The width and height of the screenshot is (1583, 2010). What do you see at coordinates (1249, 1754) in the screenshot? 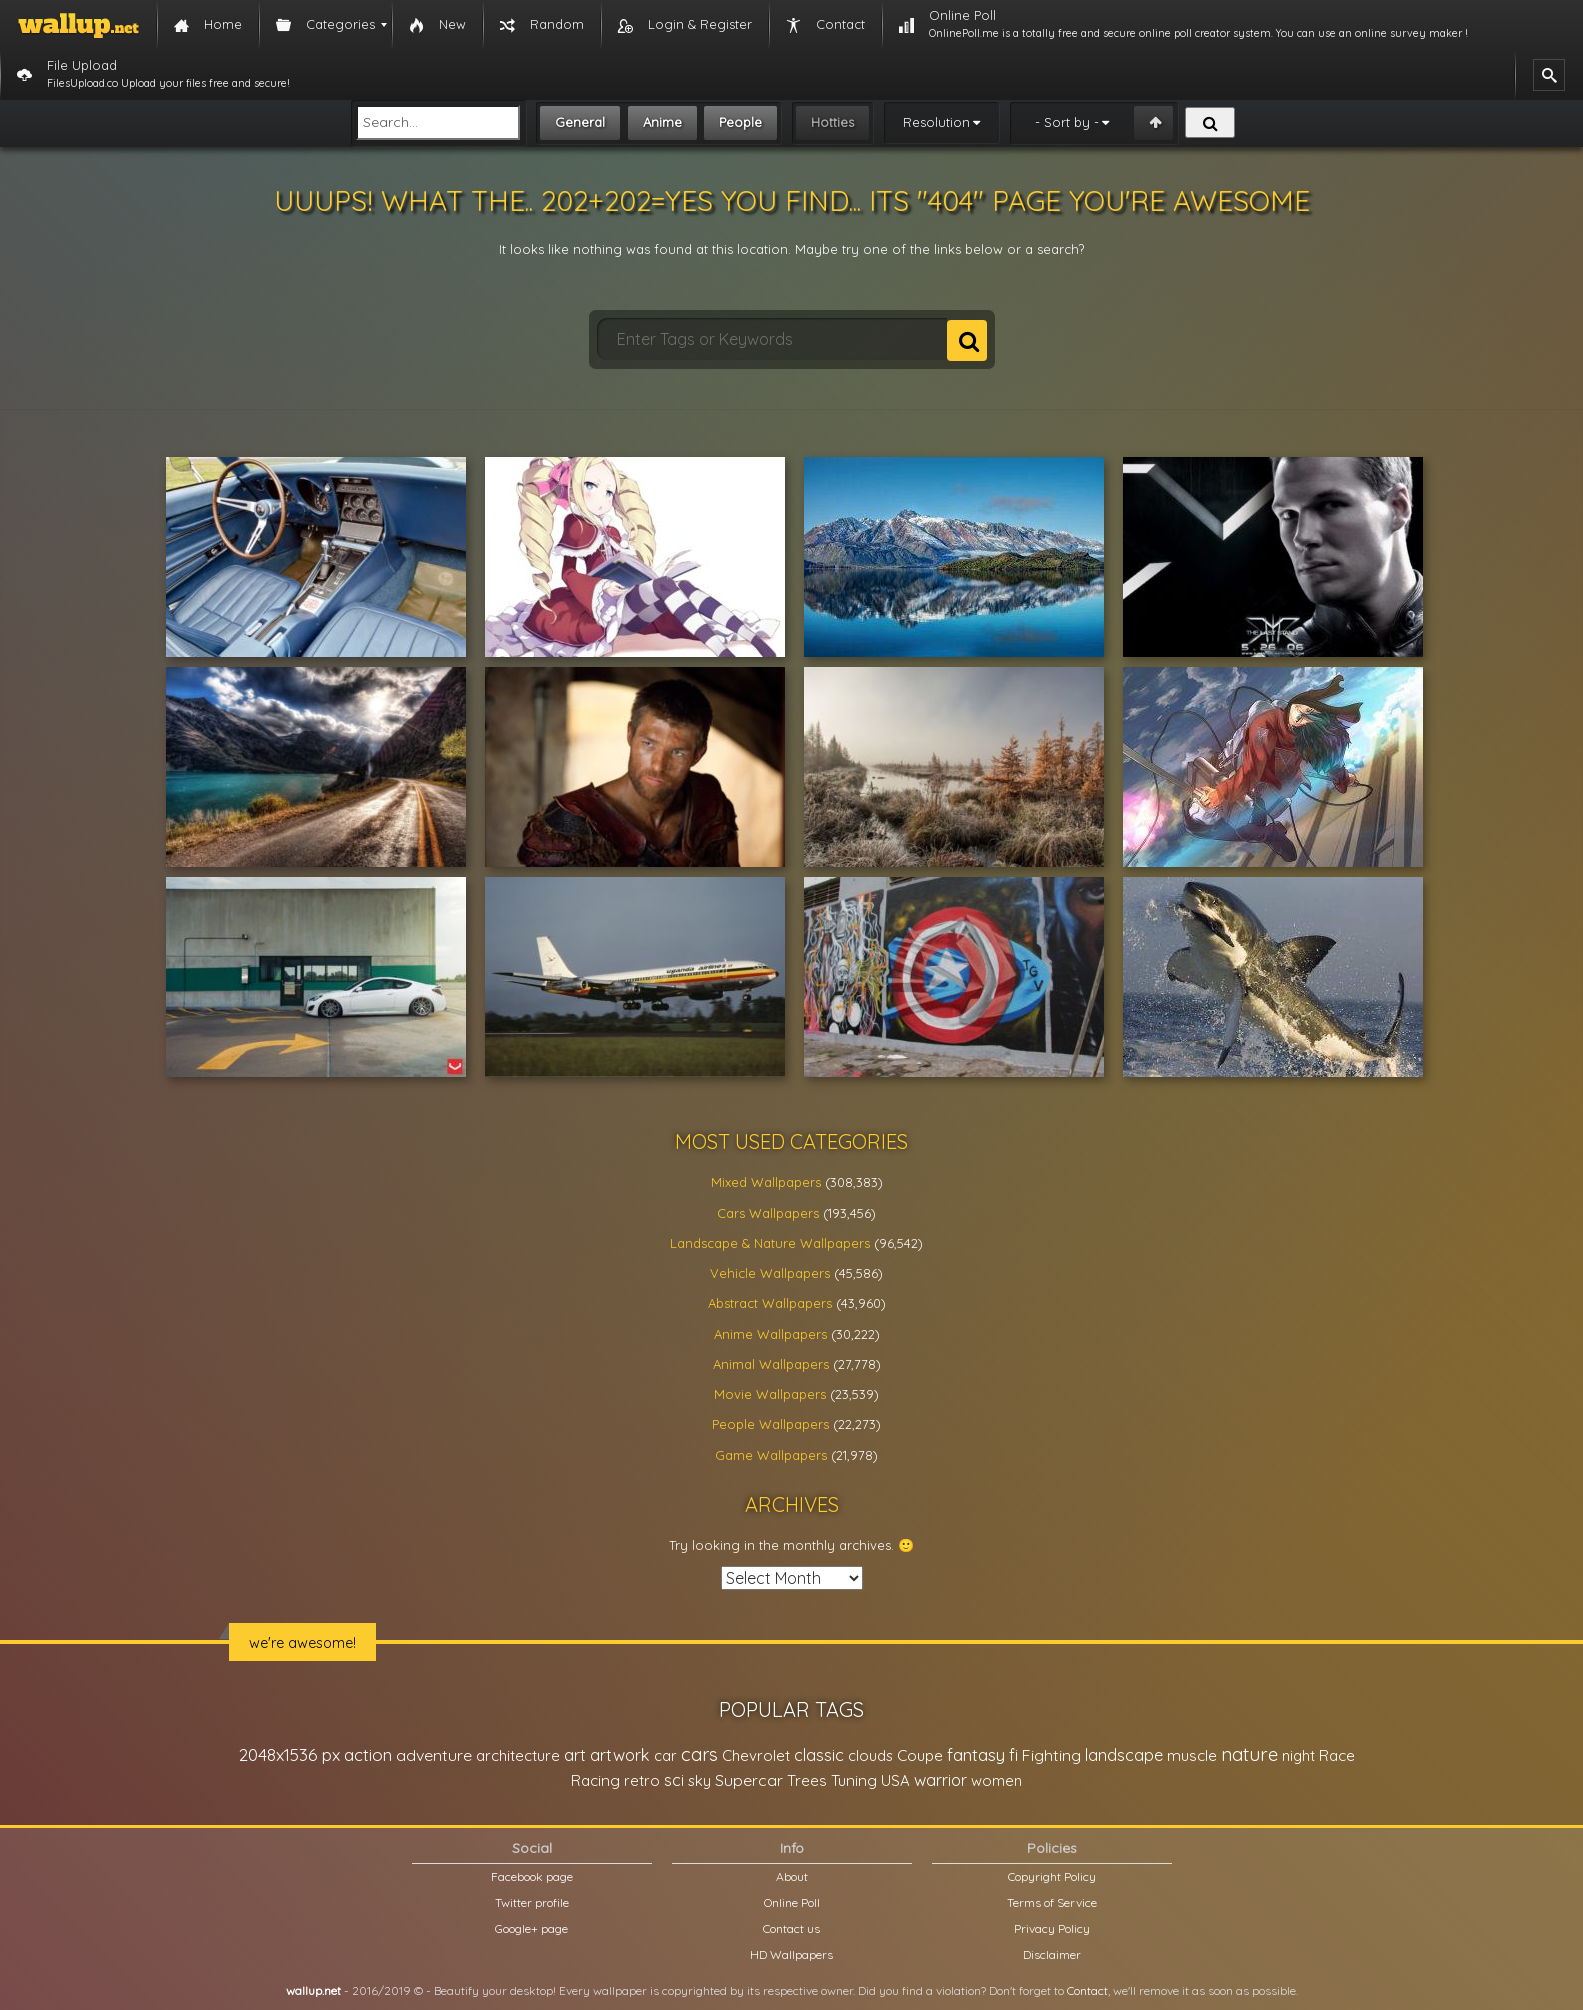
I see `nature [nature (83,791 items)]` at bounding box center [1249, 1754].